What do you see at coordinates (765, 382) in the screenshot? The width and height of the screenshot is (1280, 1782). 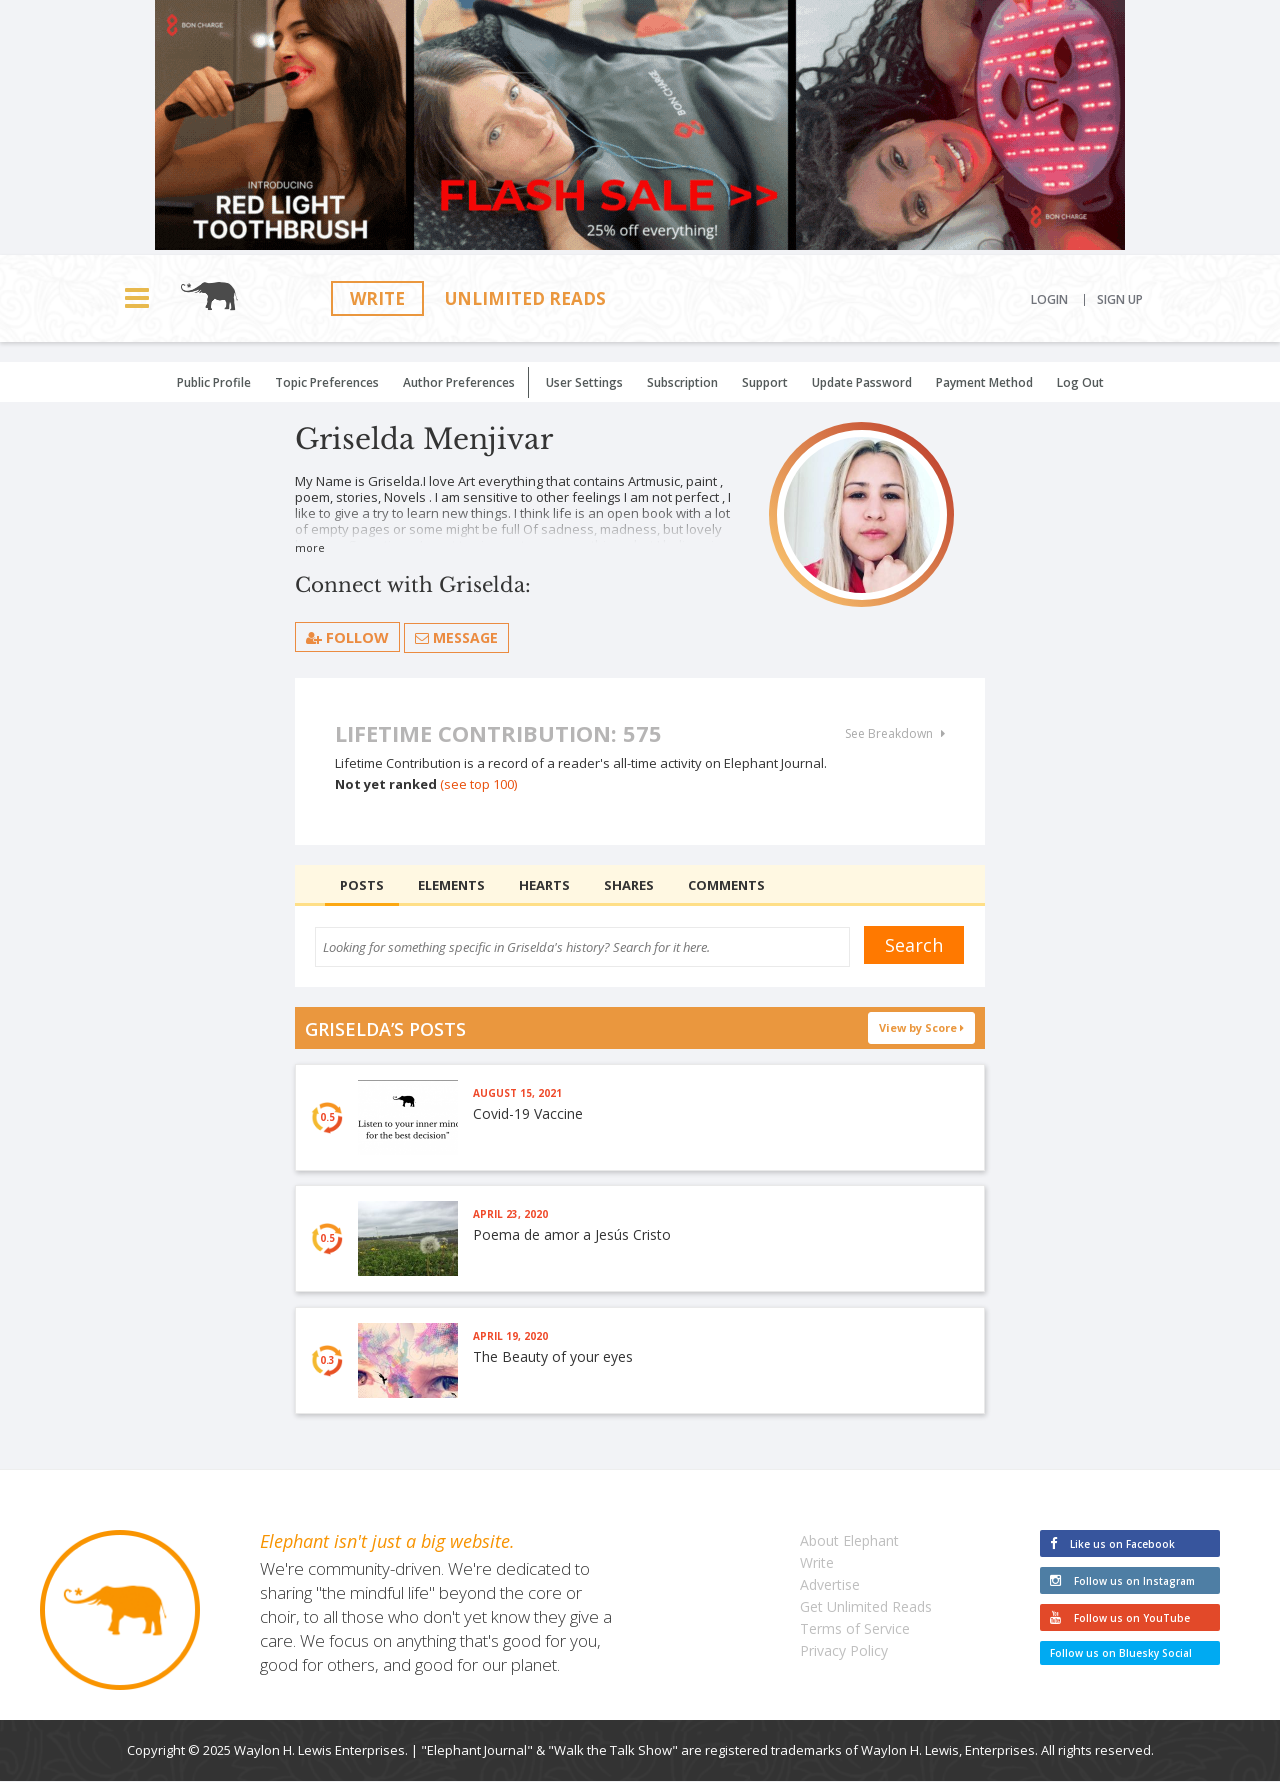 I see `Support` at bounding box center [765, 382].